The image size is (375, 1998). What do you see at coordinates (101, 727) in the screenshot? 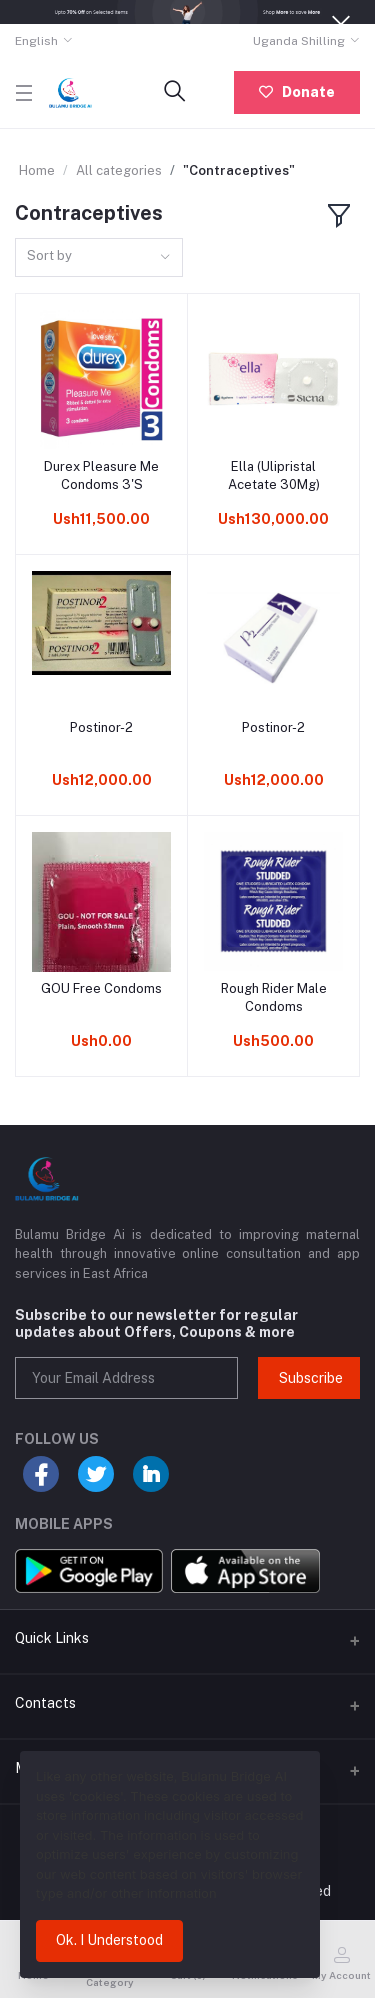
I see `Postinor-2` at bounding box center [101, 727].